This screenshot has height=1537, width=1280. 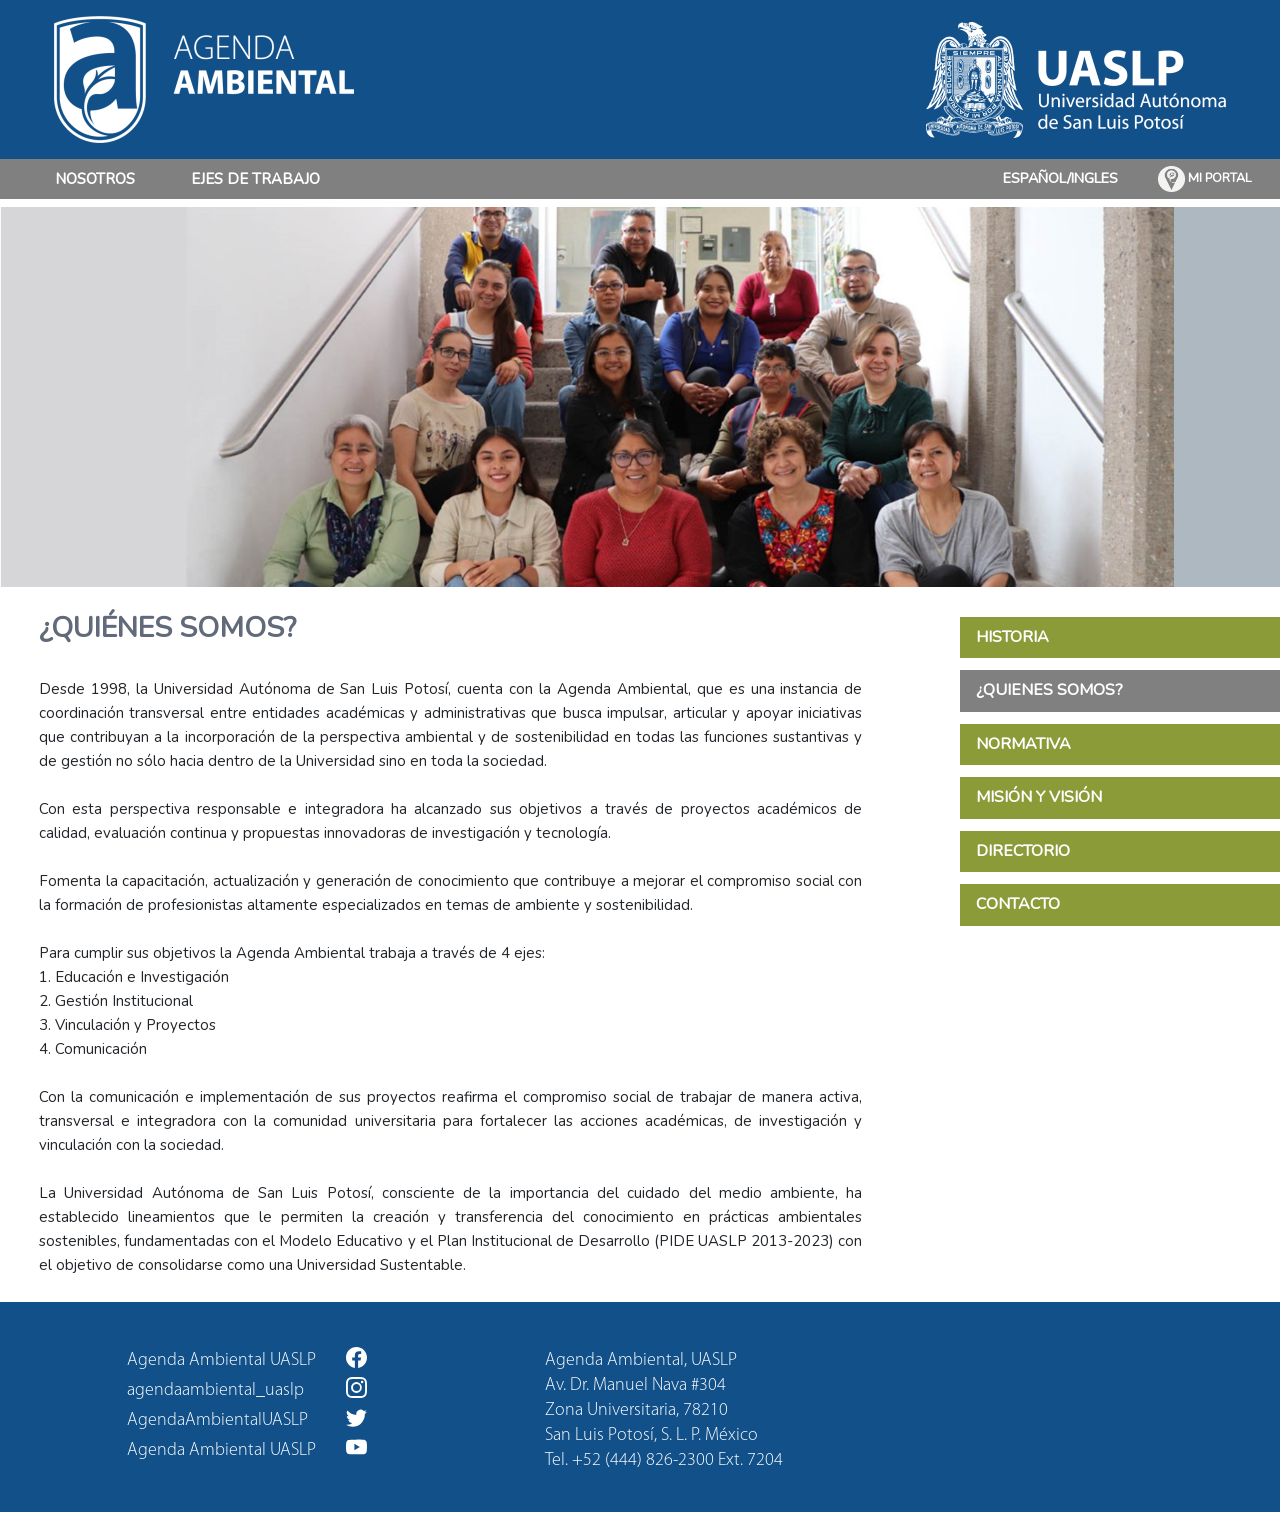 I want to click on ESPAÑOL/INGLES, so click(x=1060, y=178).